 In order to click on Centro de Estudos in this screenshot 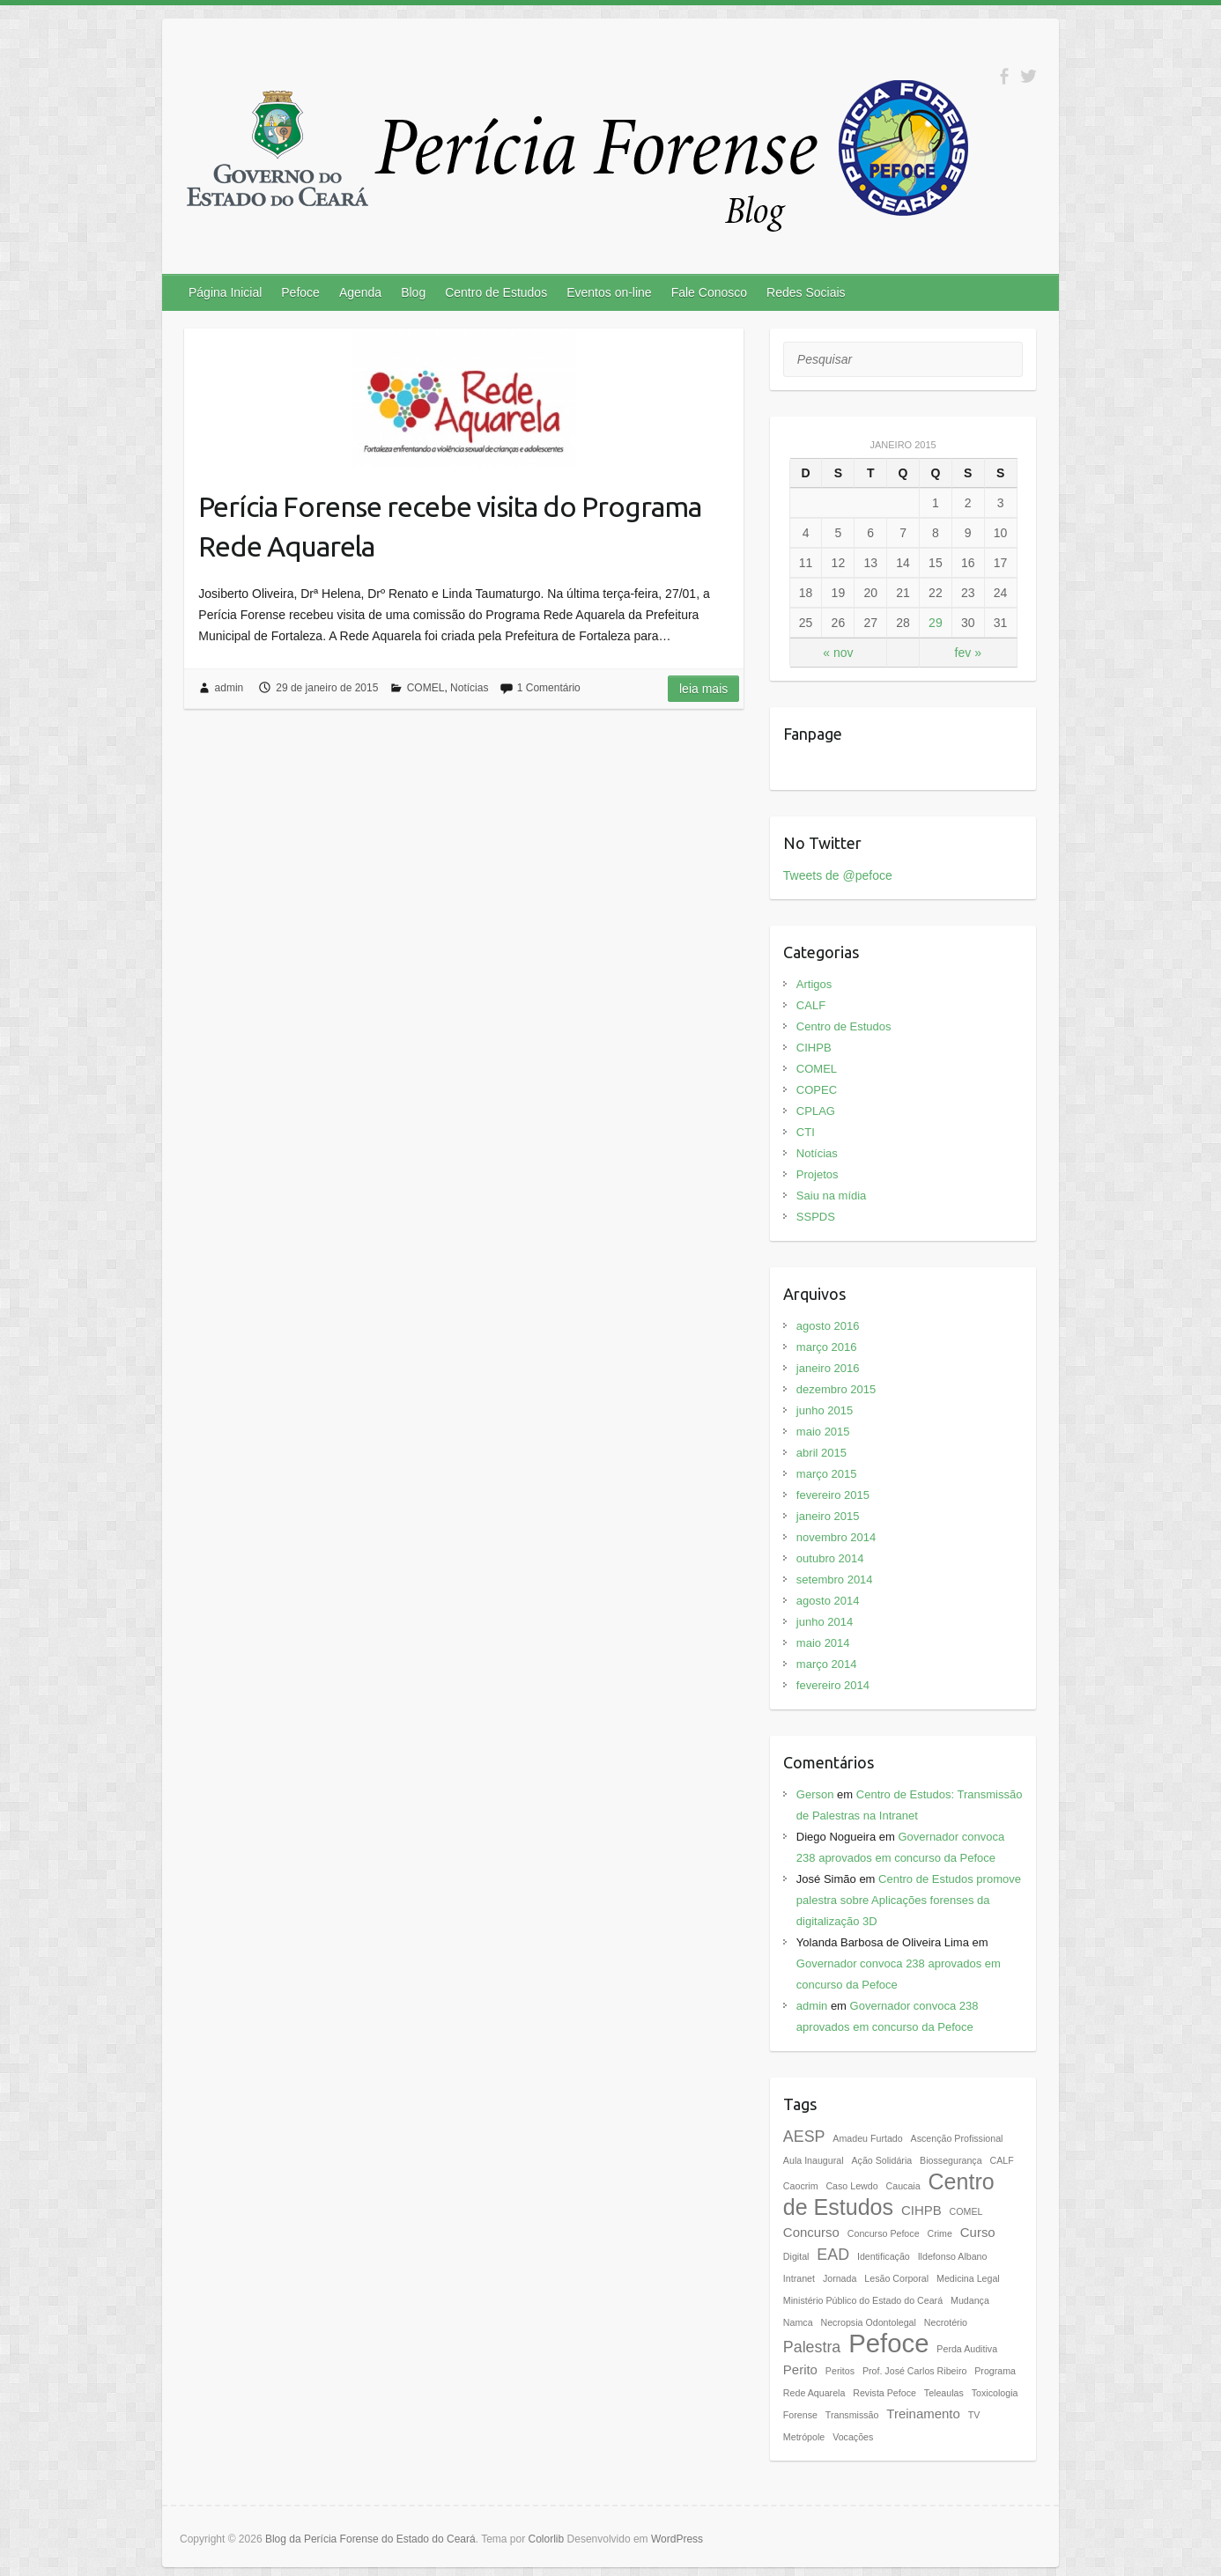, I will do `click(496, 292)`.